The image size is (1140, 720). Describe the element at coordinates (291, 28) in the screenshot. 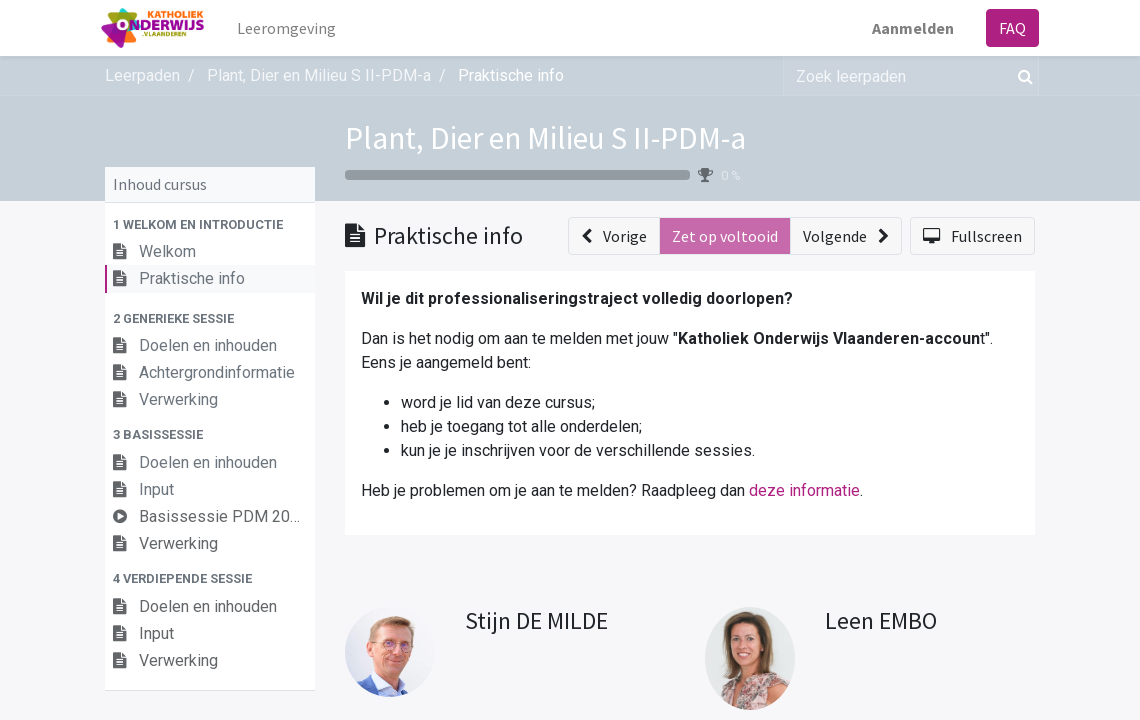

I see `[menuitem]` at that location.